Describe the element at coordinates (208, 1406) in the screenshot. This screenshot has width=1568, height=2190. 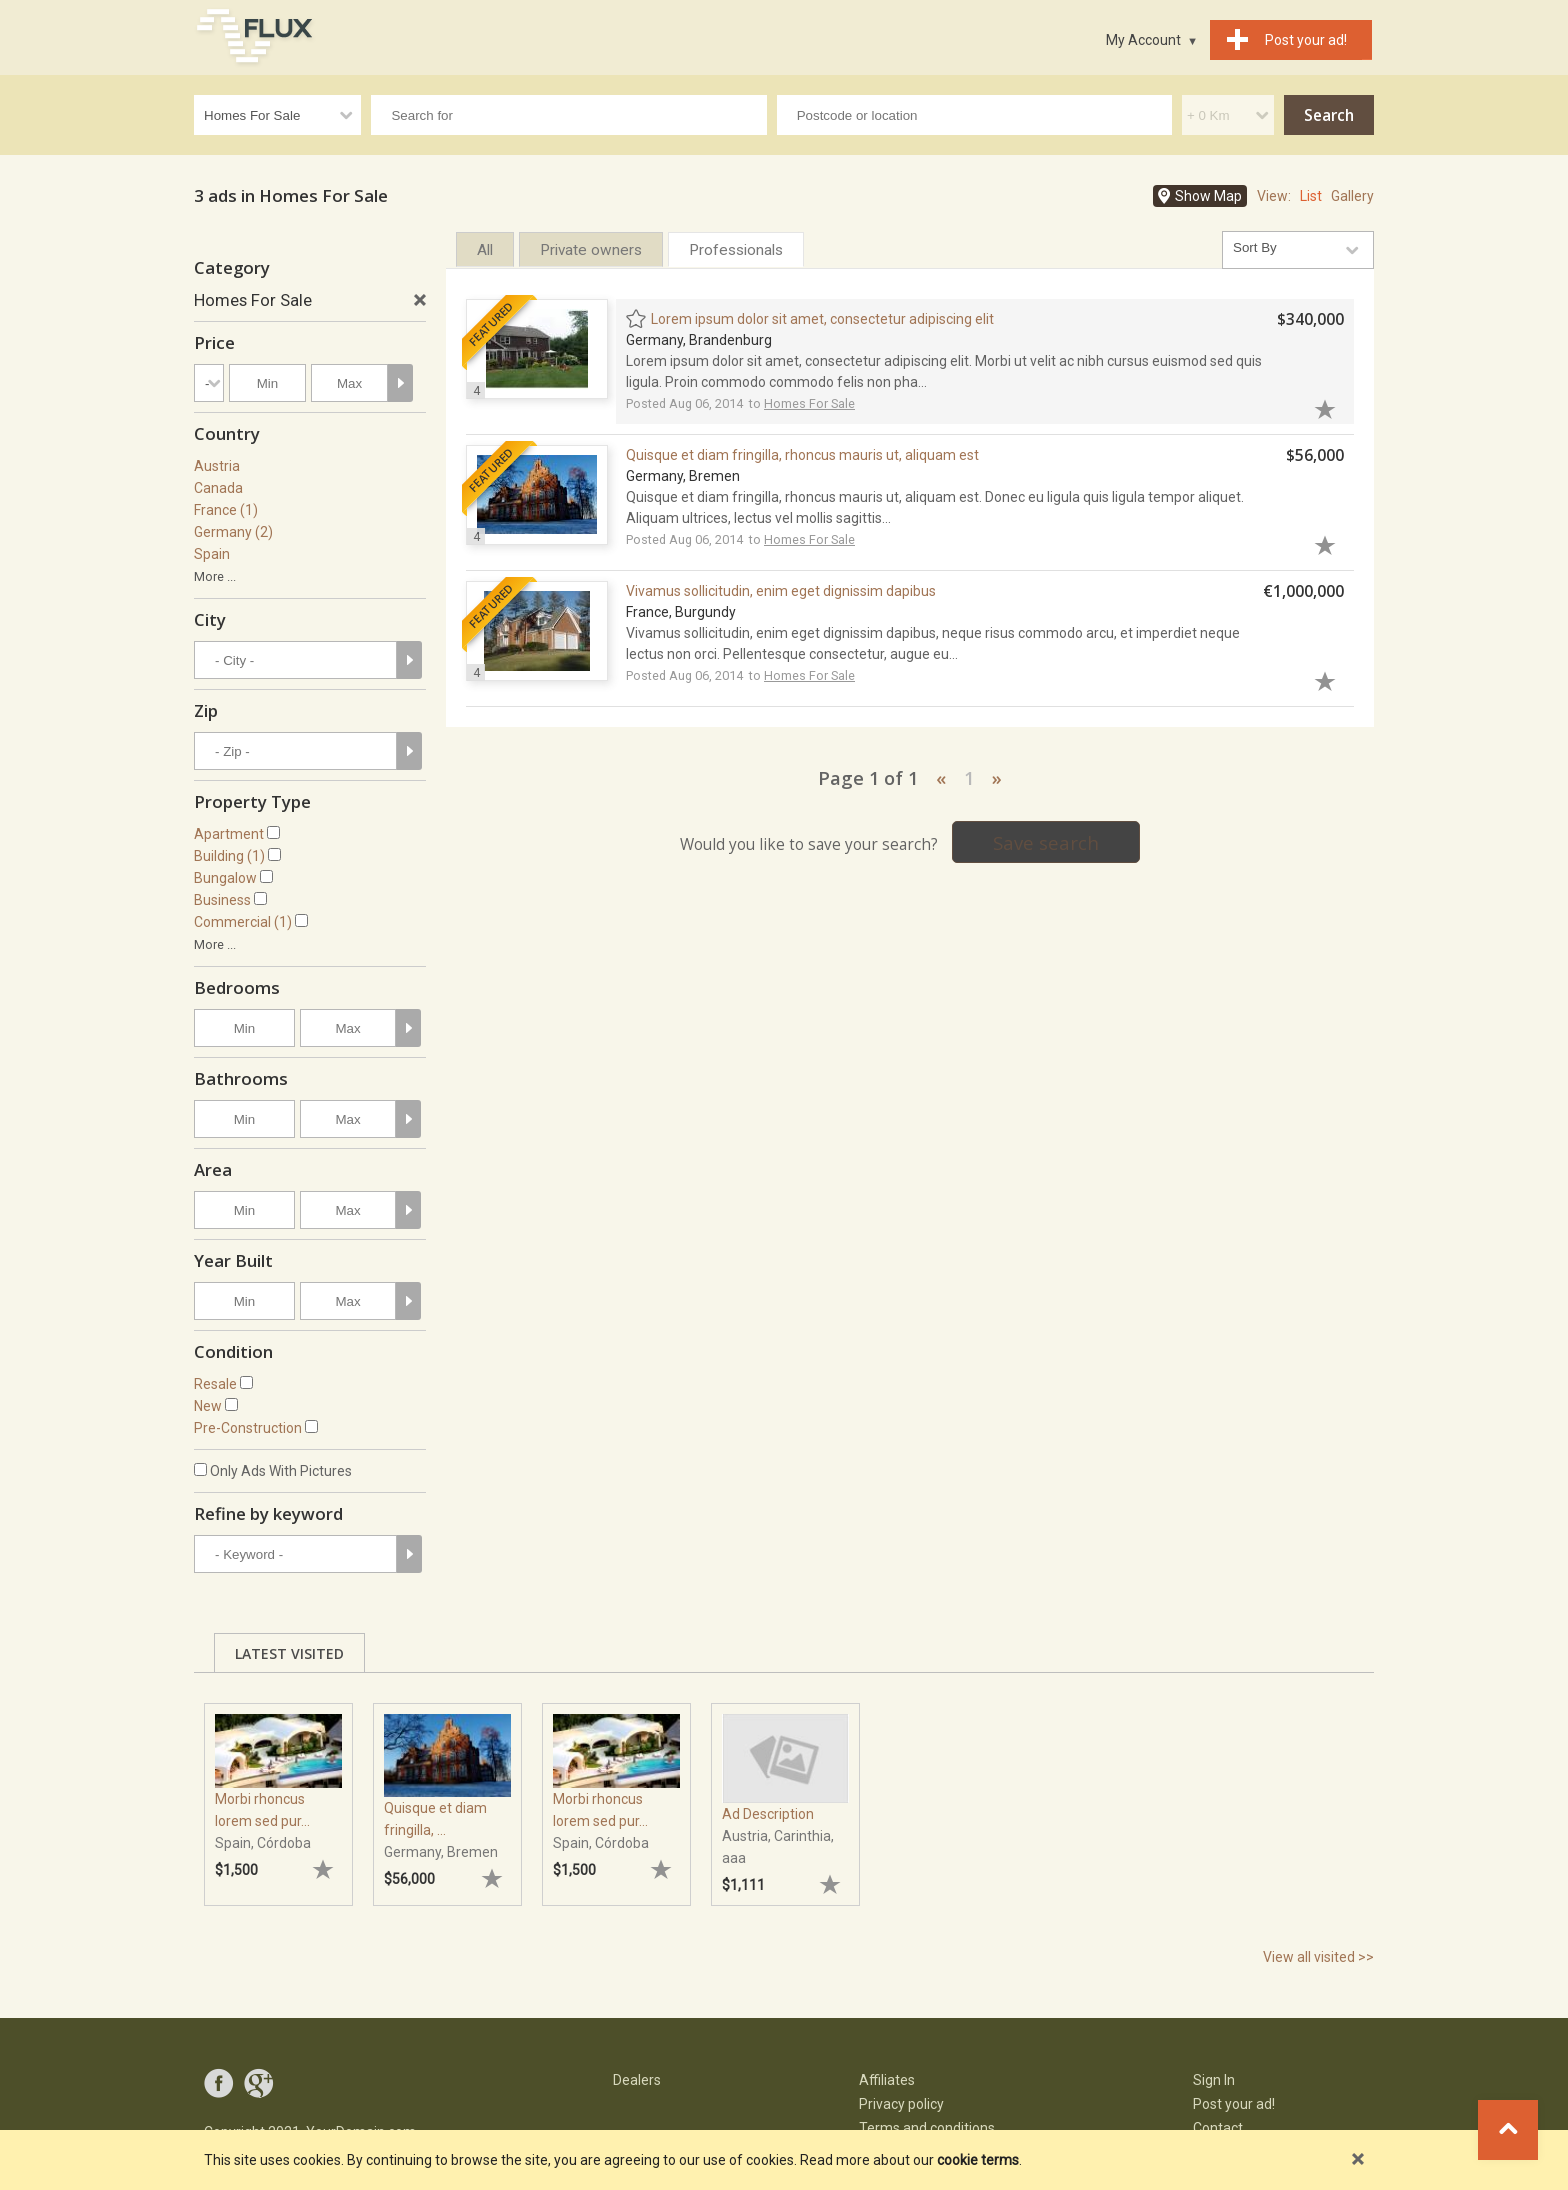
I see `New` at that location.